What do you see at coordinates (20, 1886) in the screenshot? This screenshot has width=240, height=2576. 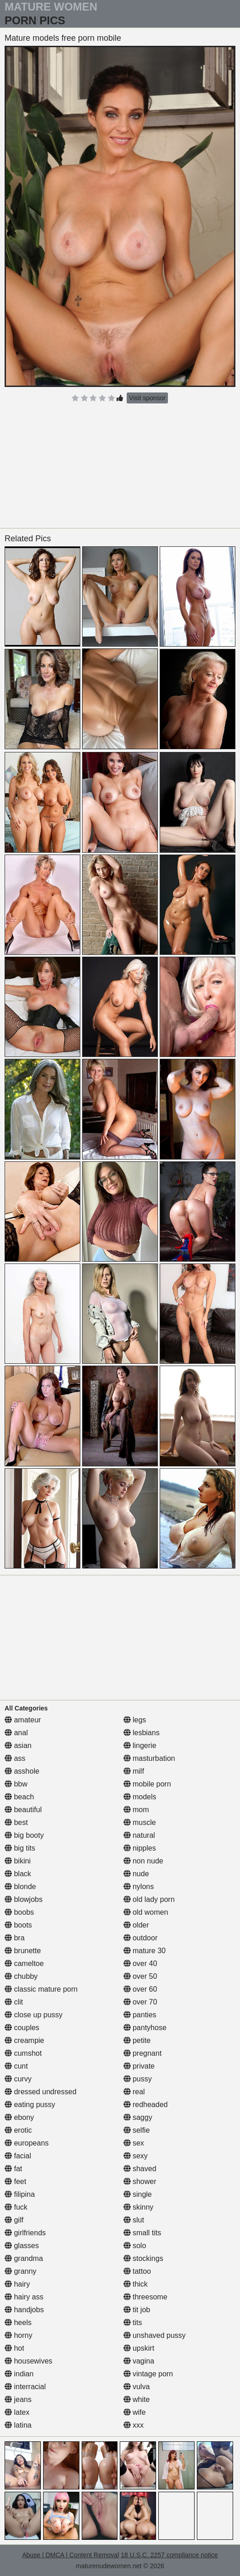 I see `blonde` at bounding box center [20, 1886].